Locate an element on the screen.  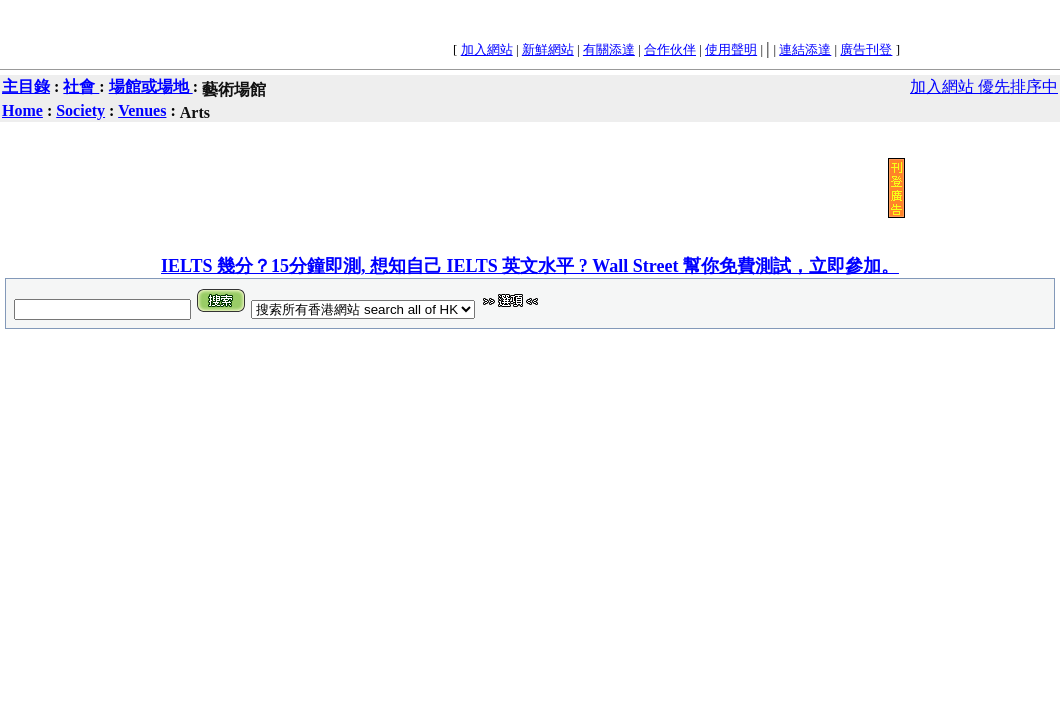
加入網站 is located at coordinates (487, 49).